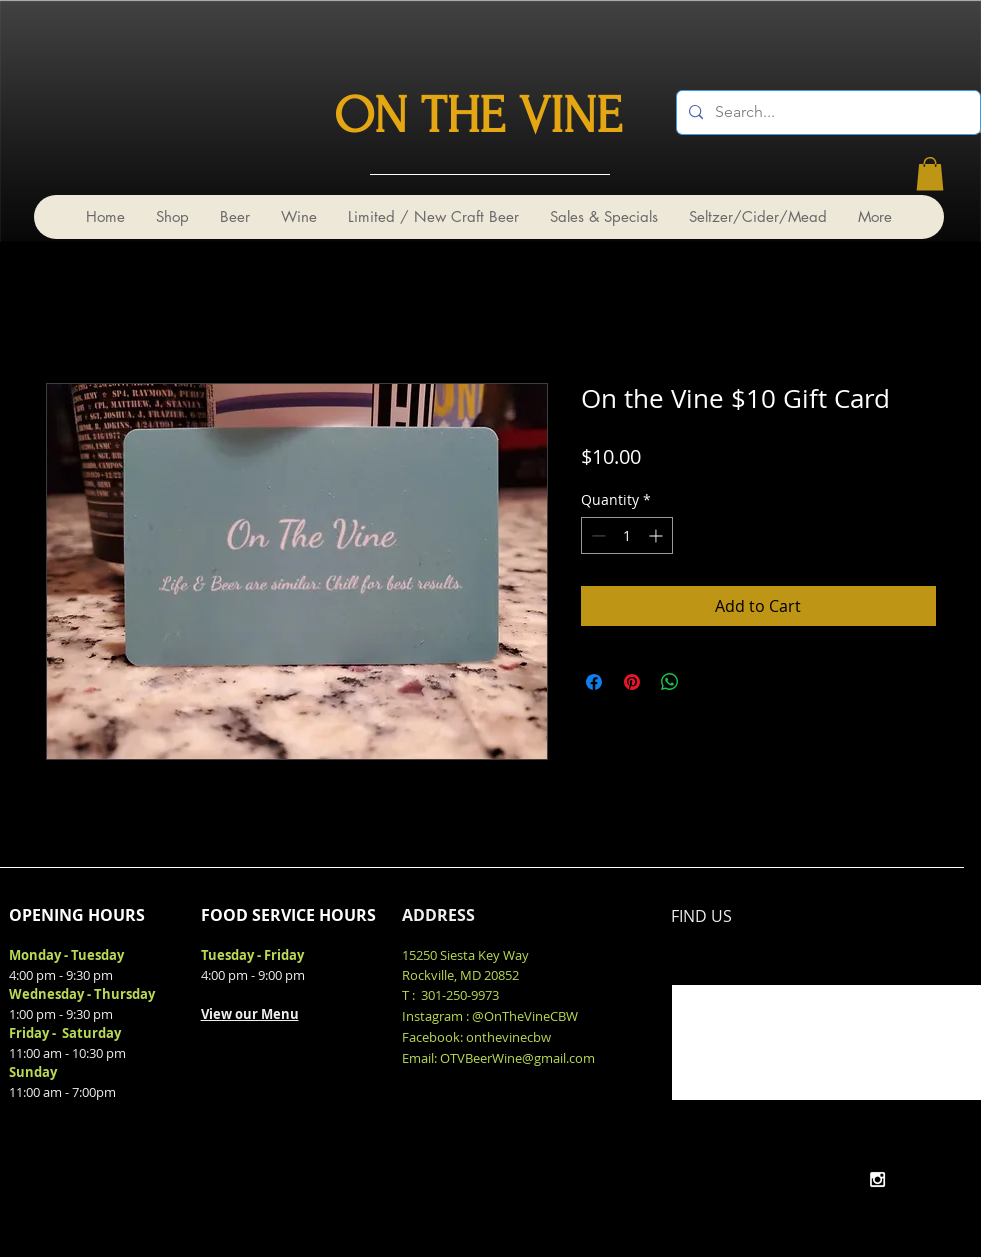  What do you see at coordinates (478, 116) in the screenshot?
I see `ON THE VINE` at bounding box center [478, 116].